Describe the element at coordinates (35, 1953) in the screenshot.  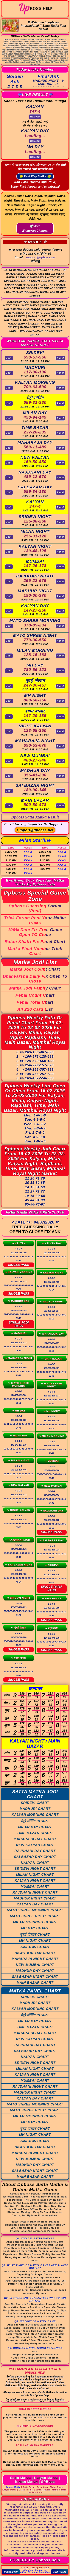
I see `NIGHT KALYAN CHART` at that location.